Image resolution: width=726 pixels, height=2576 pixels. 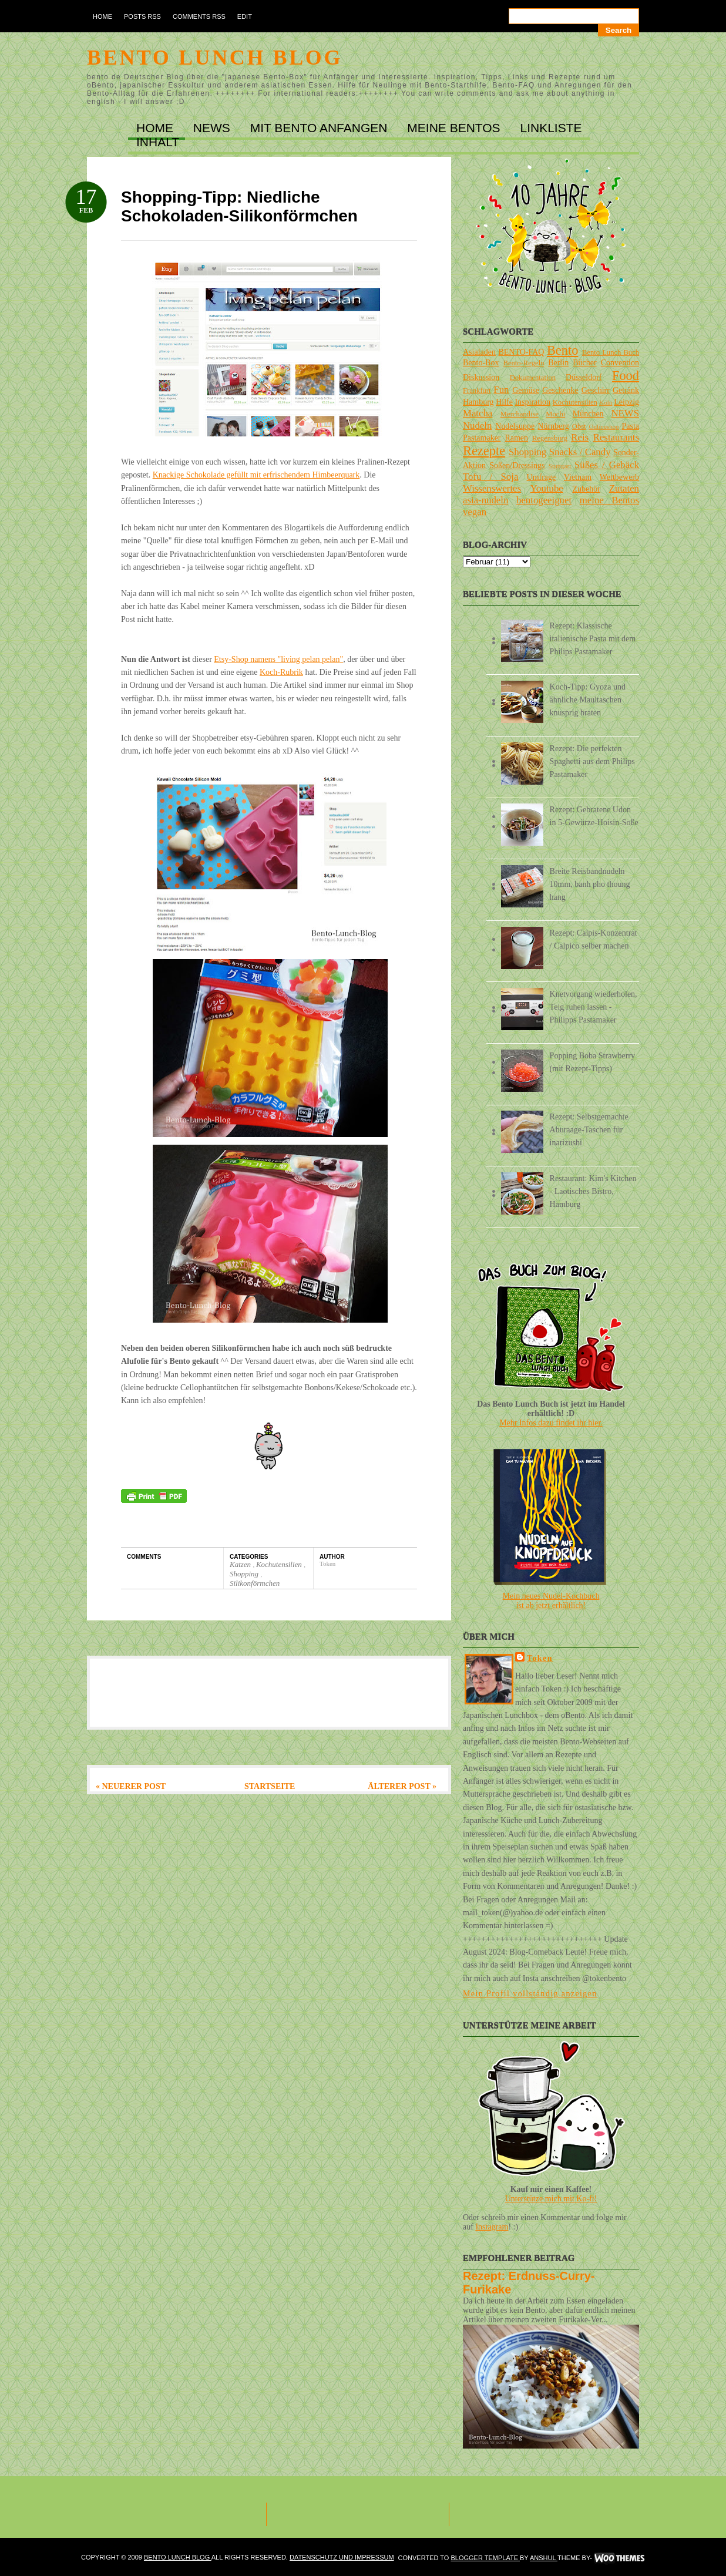 I want to click on Shopping-Tipp: Niedliche Schokoladen-Silikonförmchen, so click(x=239, y=206).